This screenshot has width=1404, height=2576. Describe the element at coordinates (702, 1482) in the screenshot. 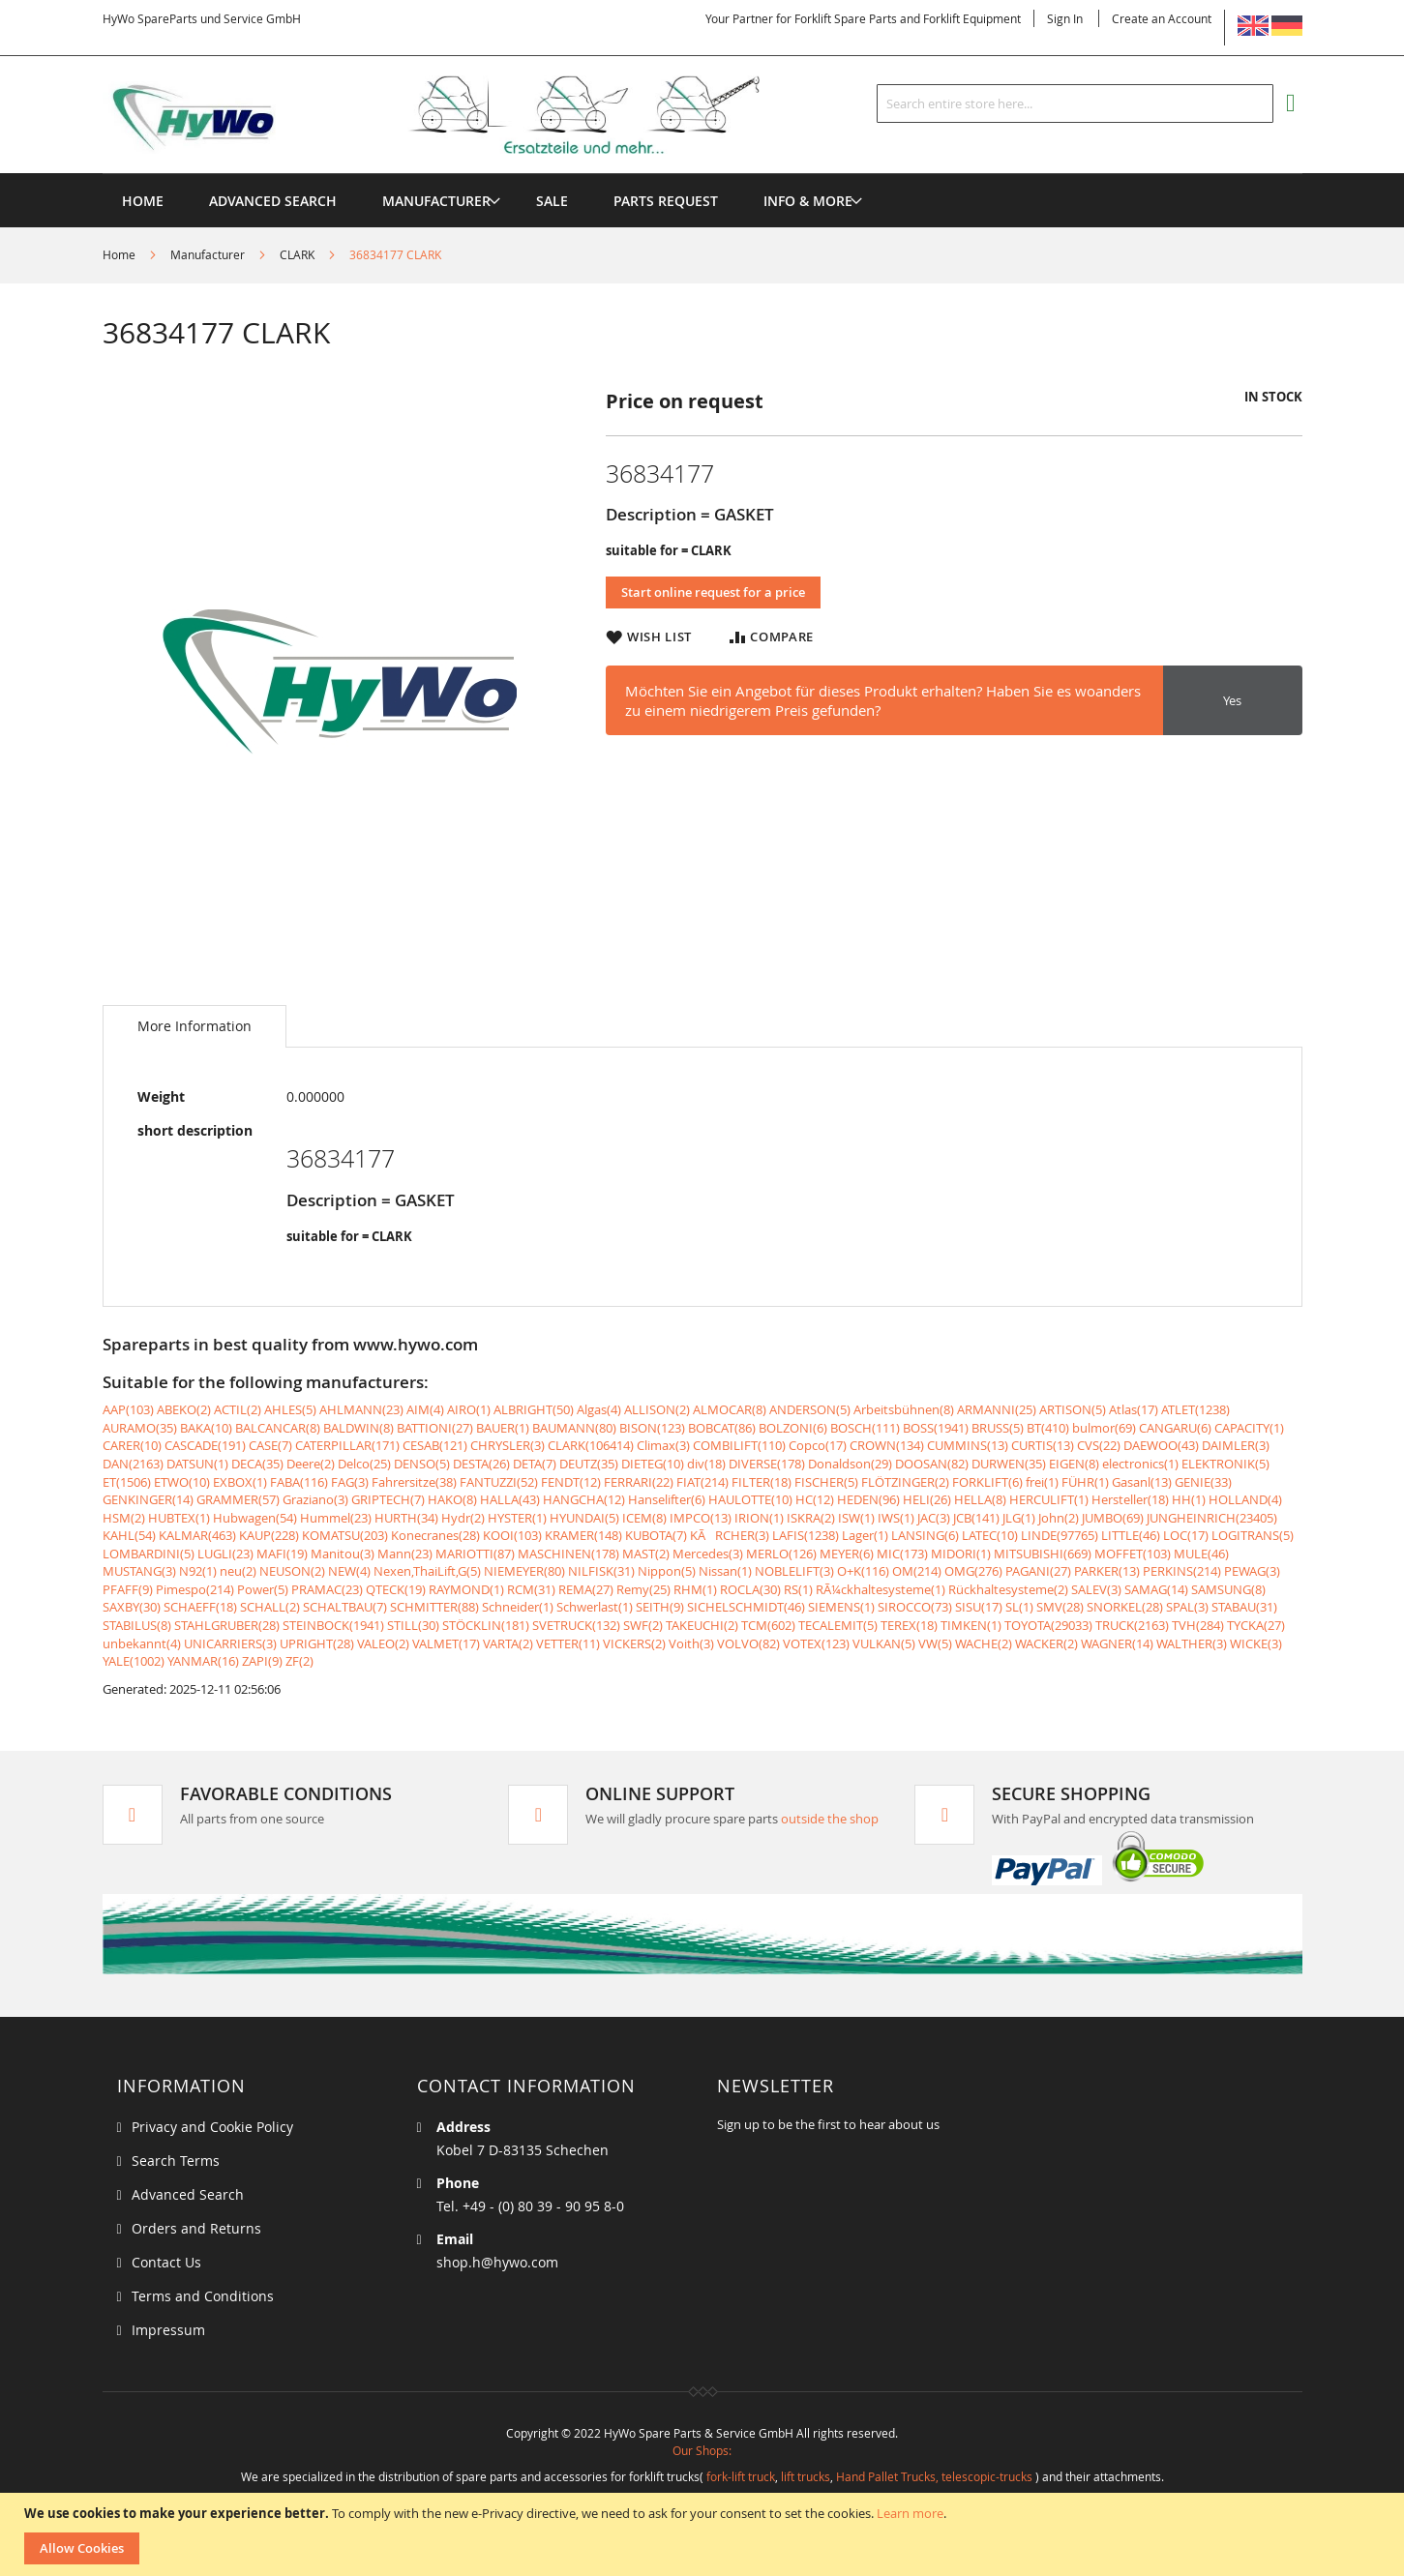

I see `FIAT(214)` at that location.